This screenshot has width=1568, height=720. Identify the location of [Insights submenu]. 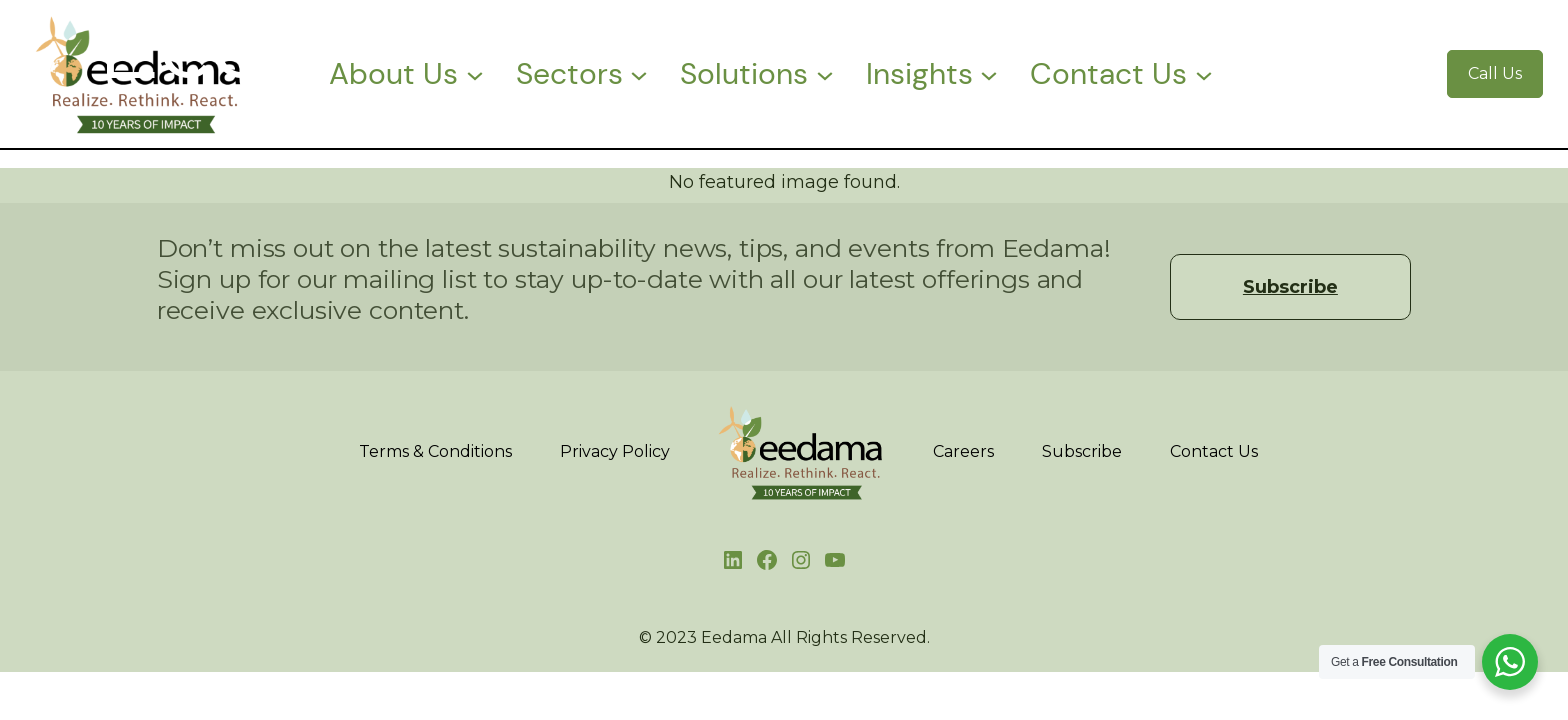
(989, 74).